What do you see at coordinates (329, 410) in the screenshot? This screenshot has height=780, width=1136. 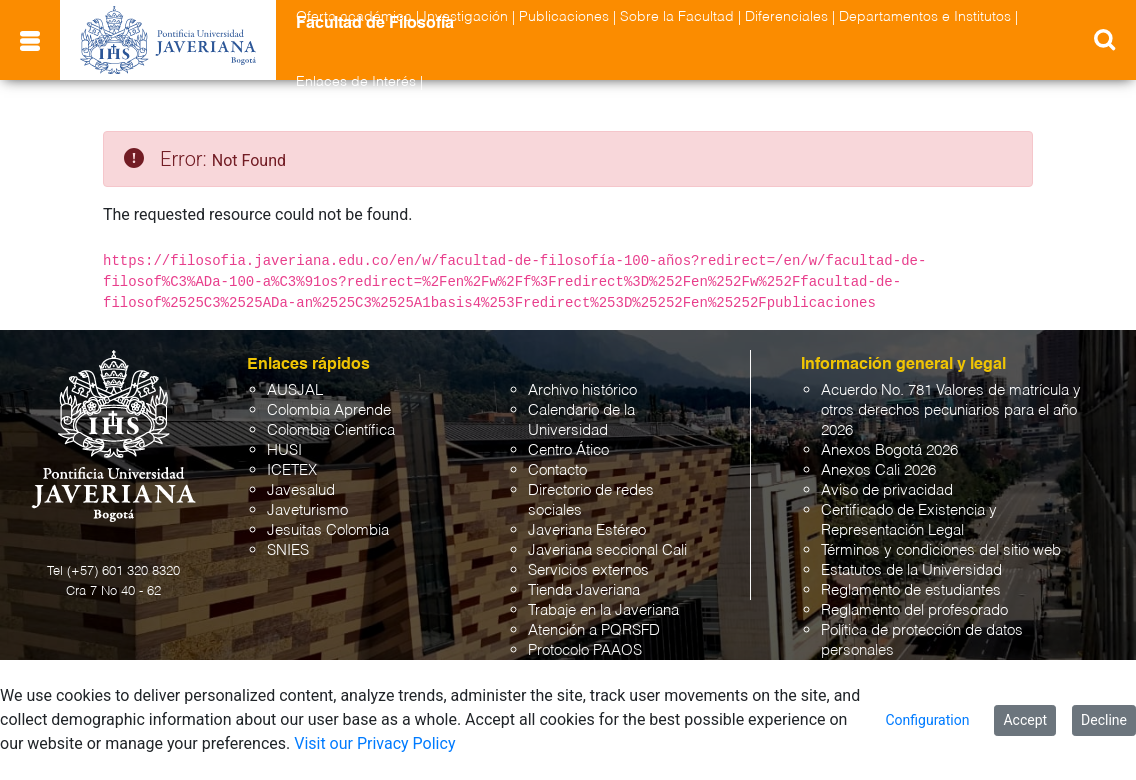 I see `Colombia Aprende` at bounding box center [329, 410].